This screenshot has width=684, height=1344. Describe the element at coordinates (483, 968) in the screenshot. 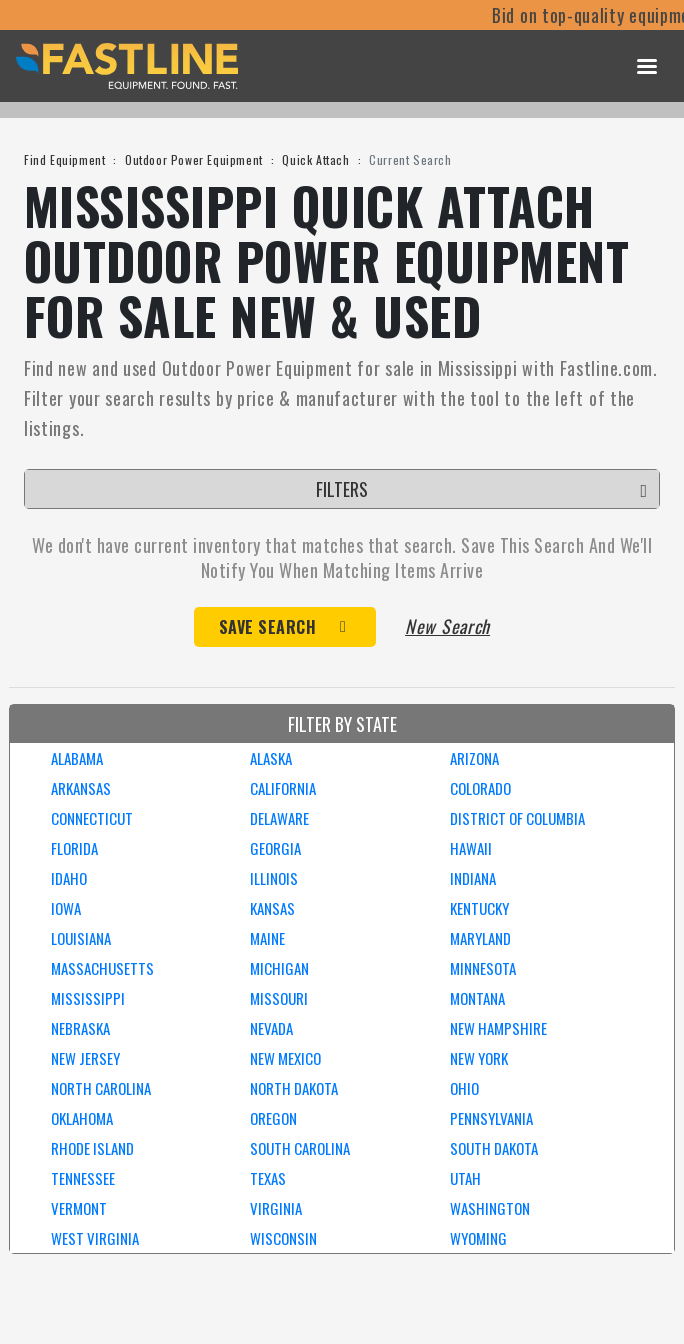

I see `MINNESOTA` at that location.